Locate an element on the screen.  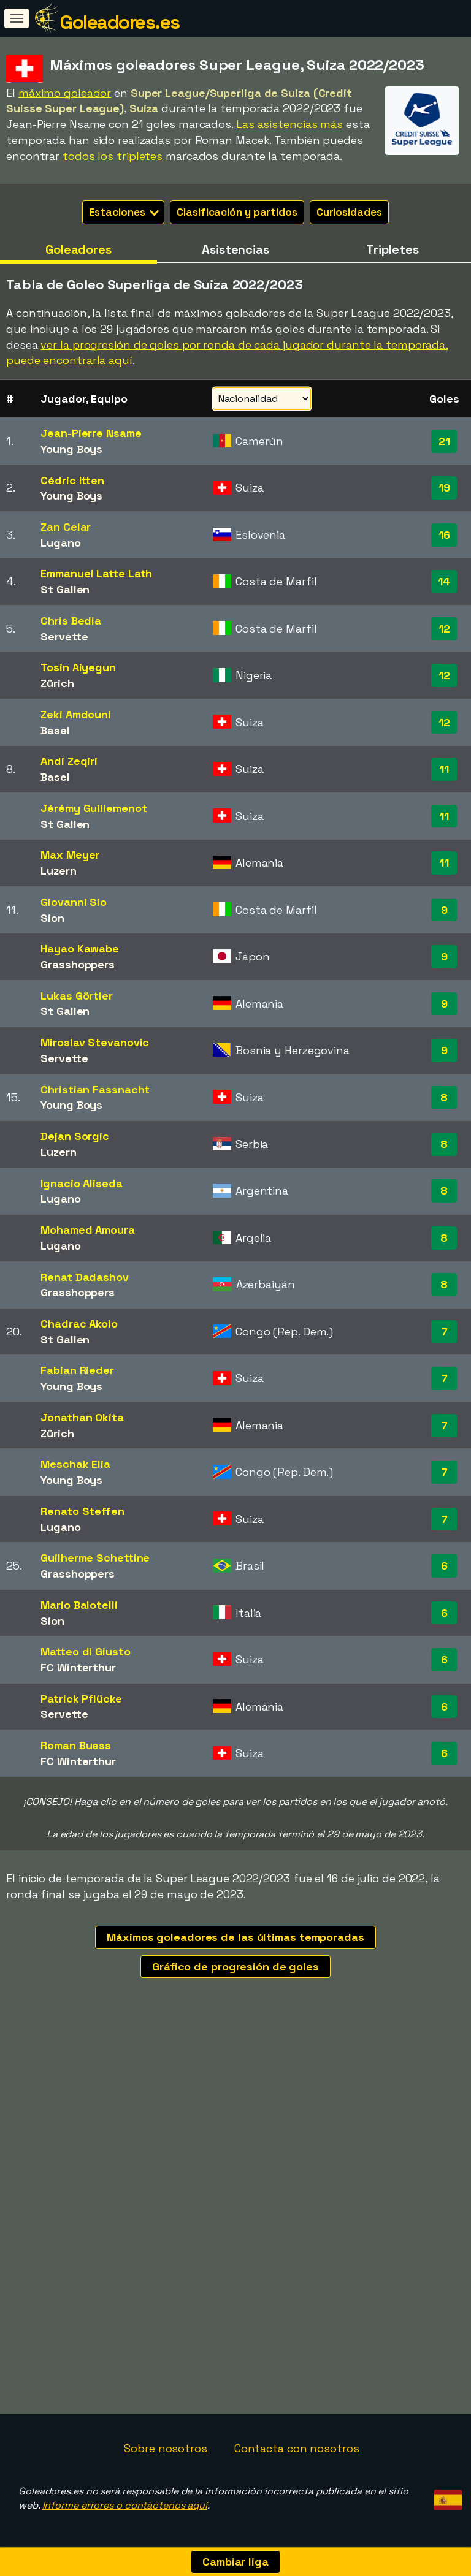
Chadrac Akolo is located at coordinates (79, 1323).